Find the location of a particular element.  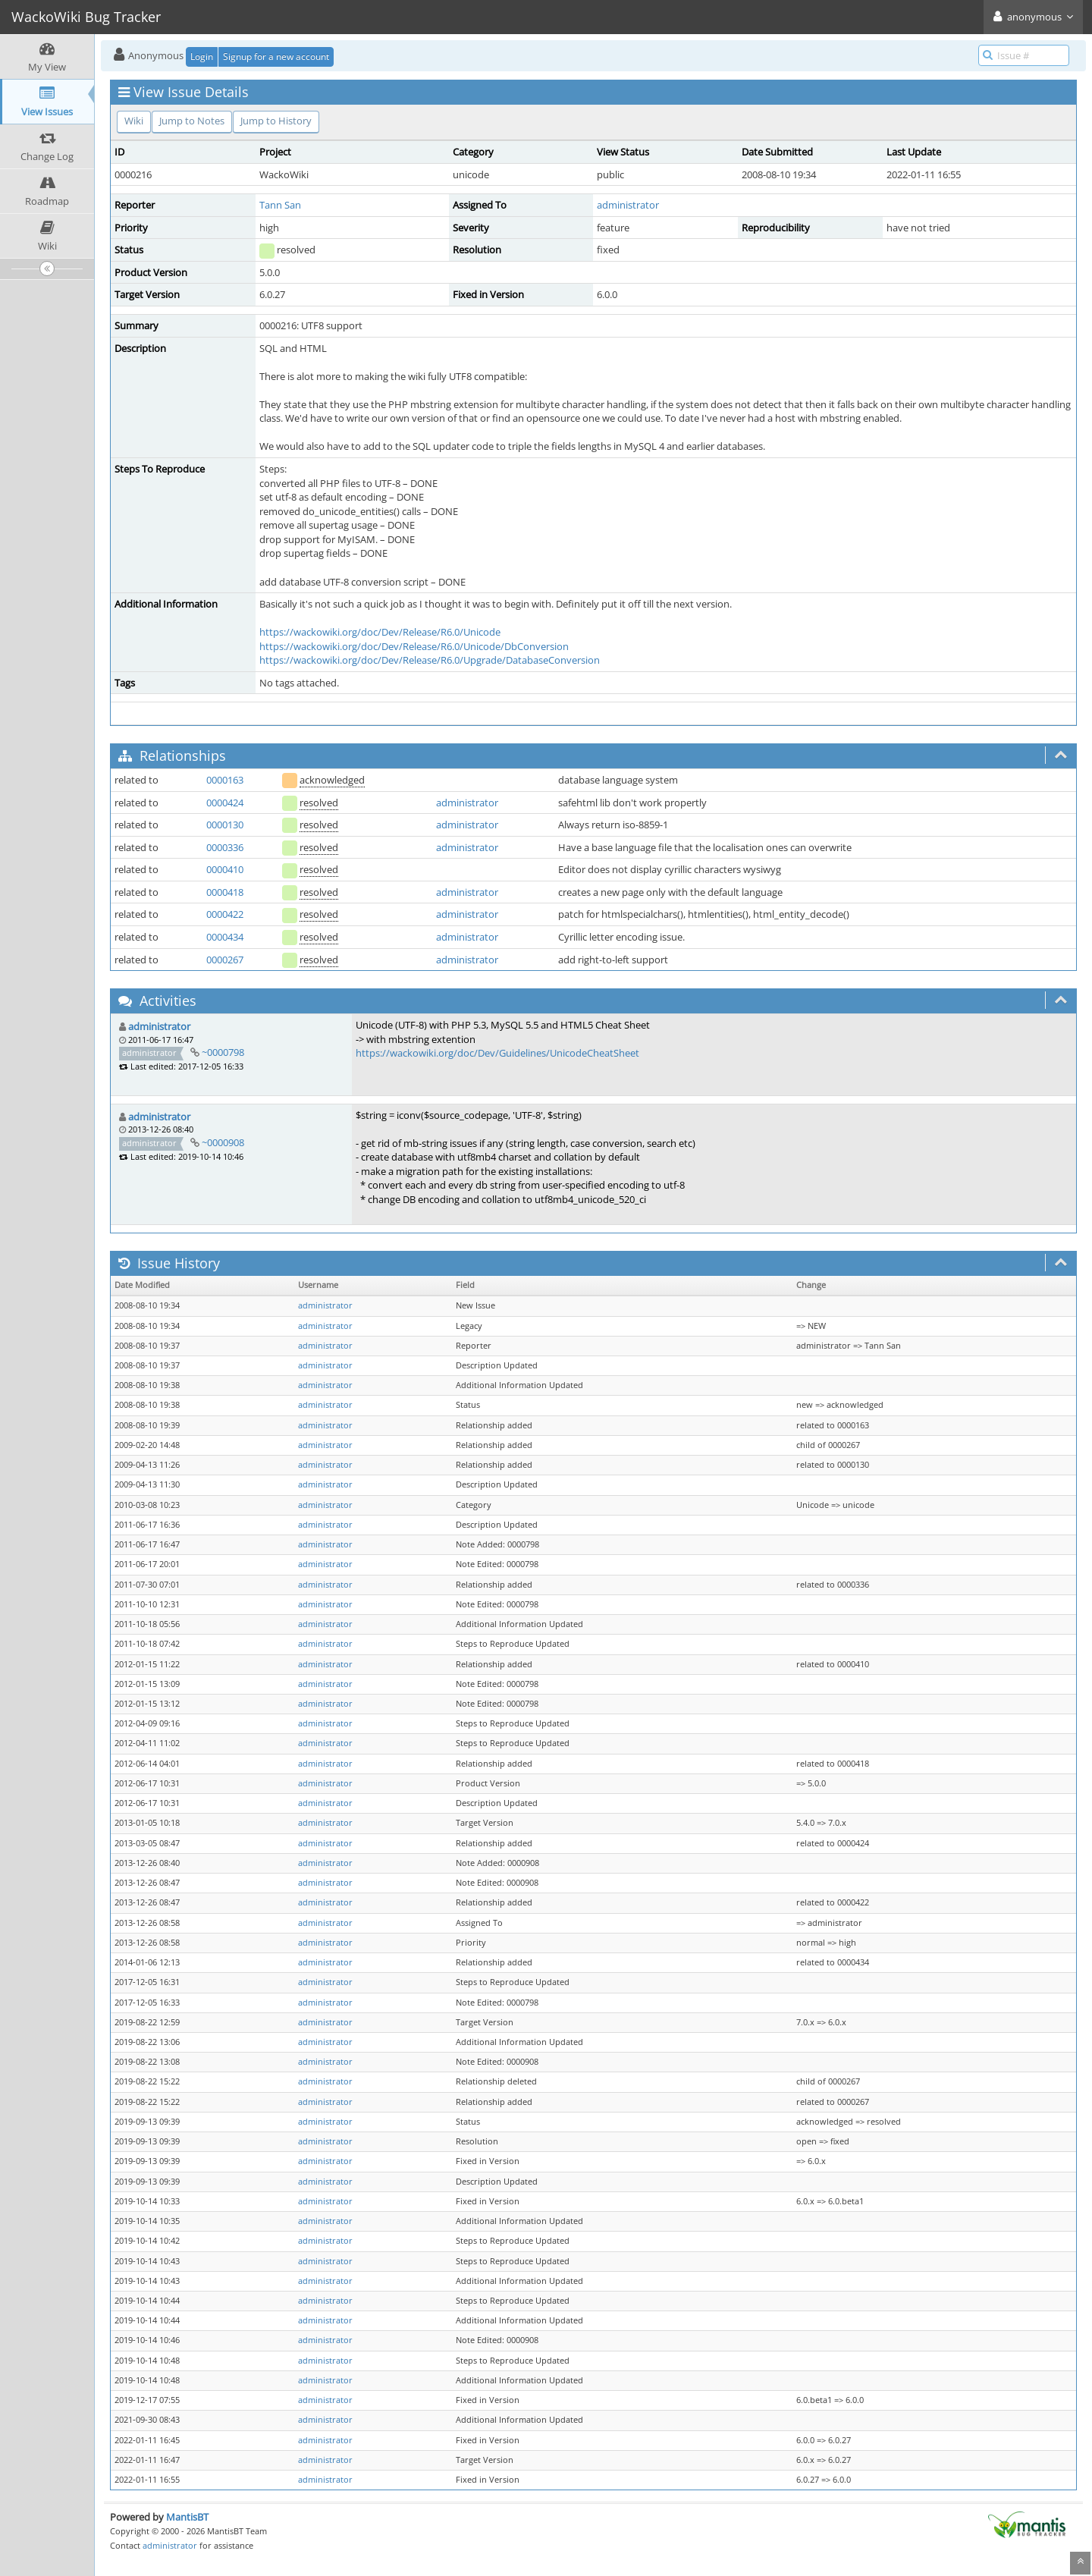

0000336 is located at coordinates (224, 847).